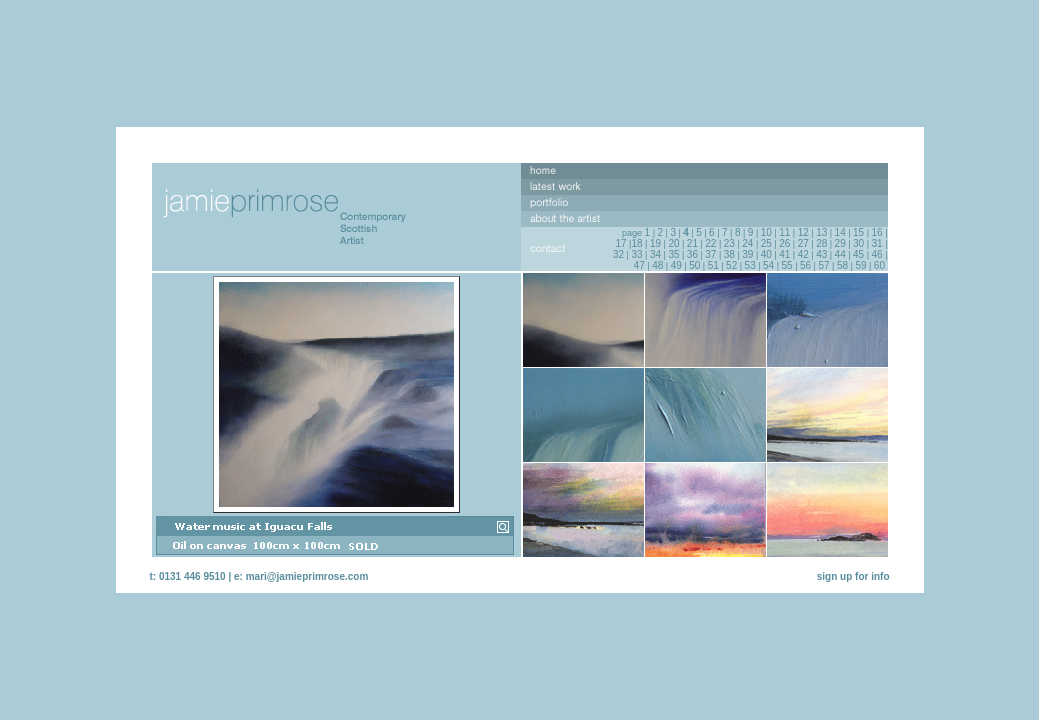  I want to click on 36, so click(692, 254).